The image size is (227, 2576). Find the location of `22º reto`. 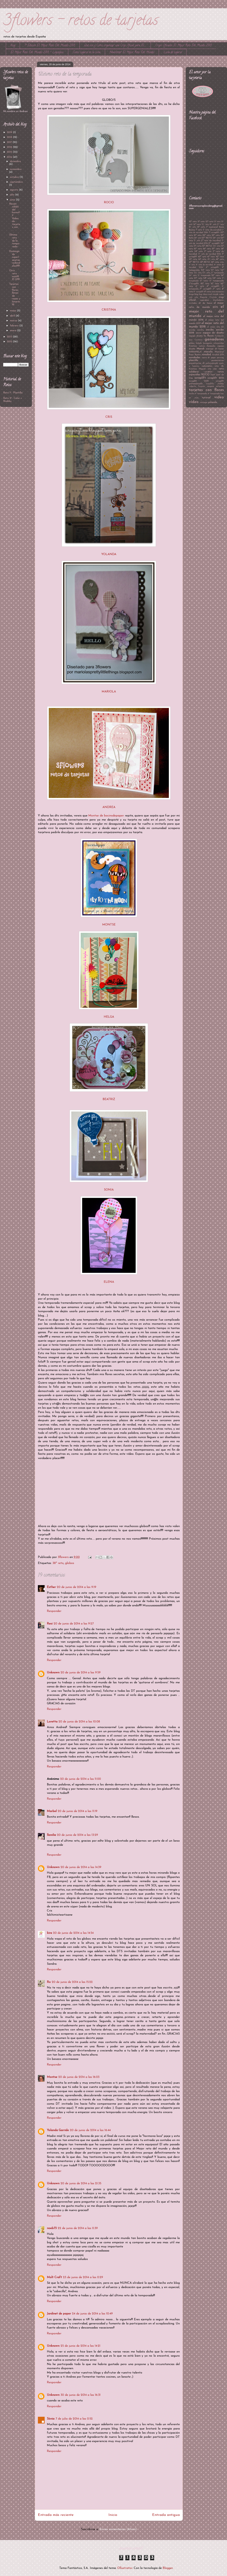

22º reto is located at coordinates (206, 235).